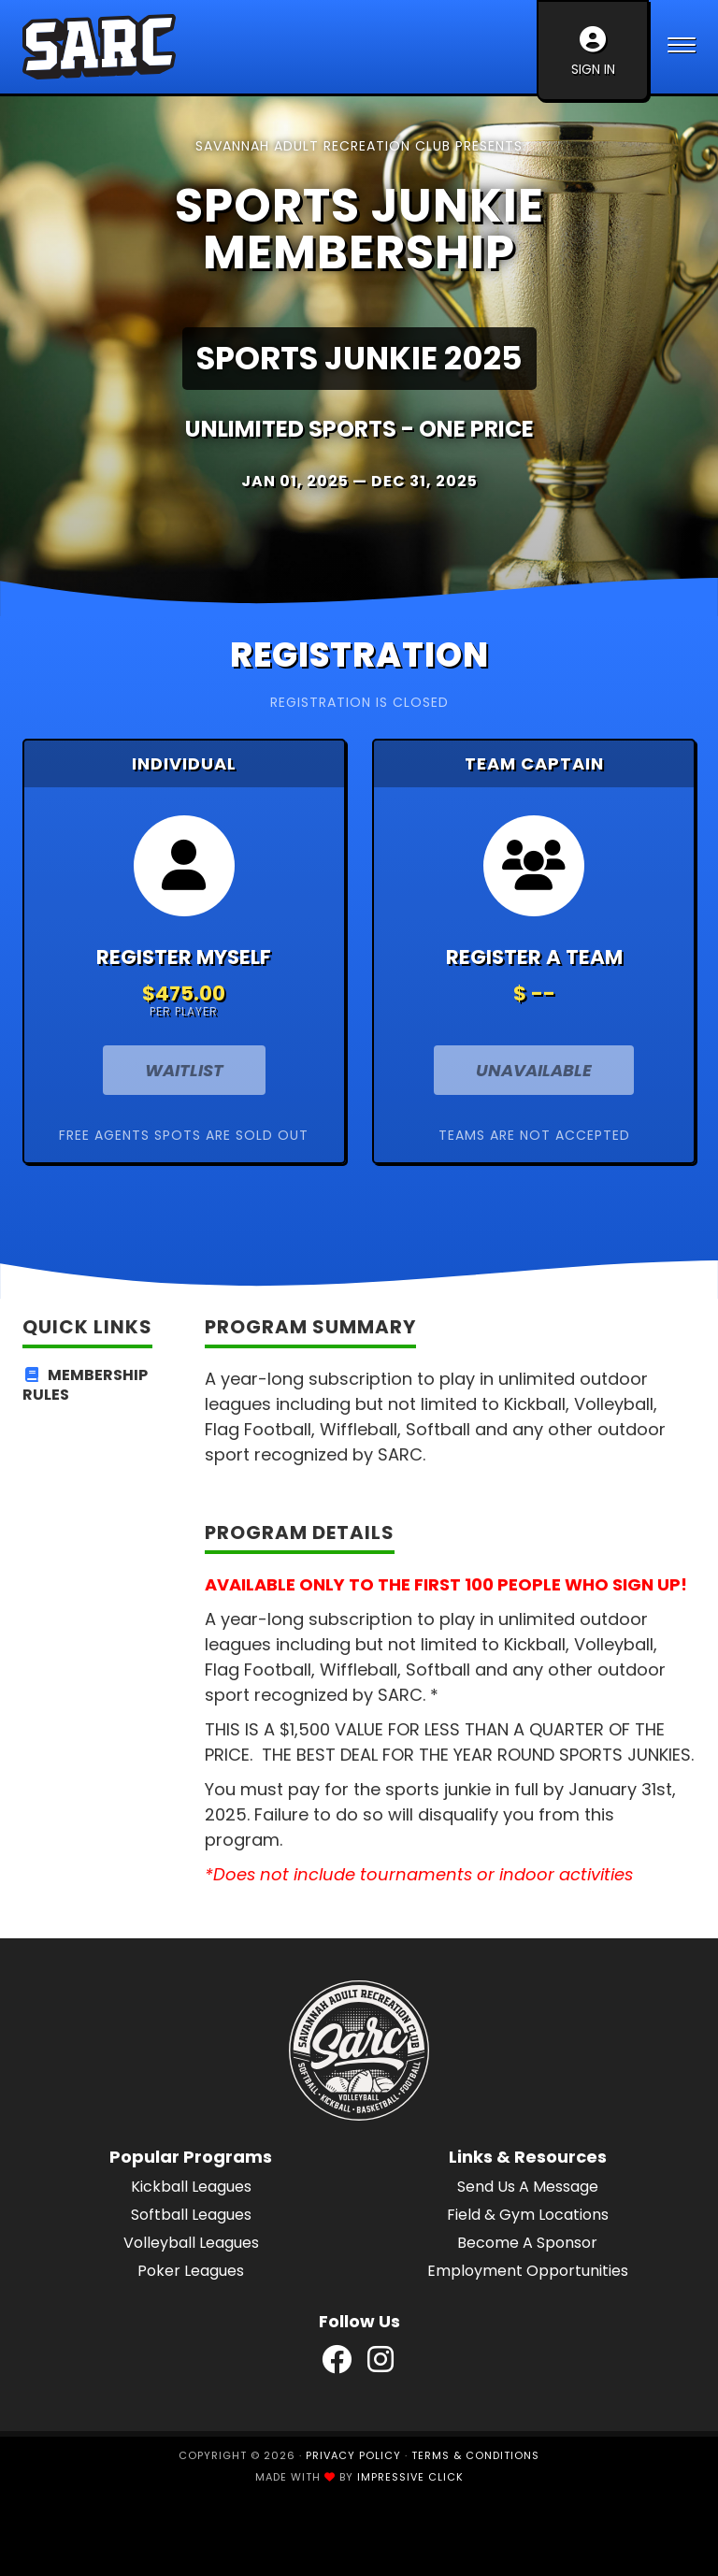 This screenshot has width=718, height=2576. Describe the element at coordinates (190, 2270) in the screenshot. I see `Poker Leagues` at that location.